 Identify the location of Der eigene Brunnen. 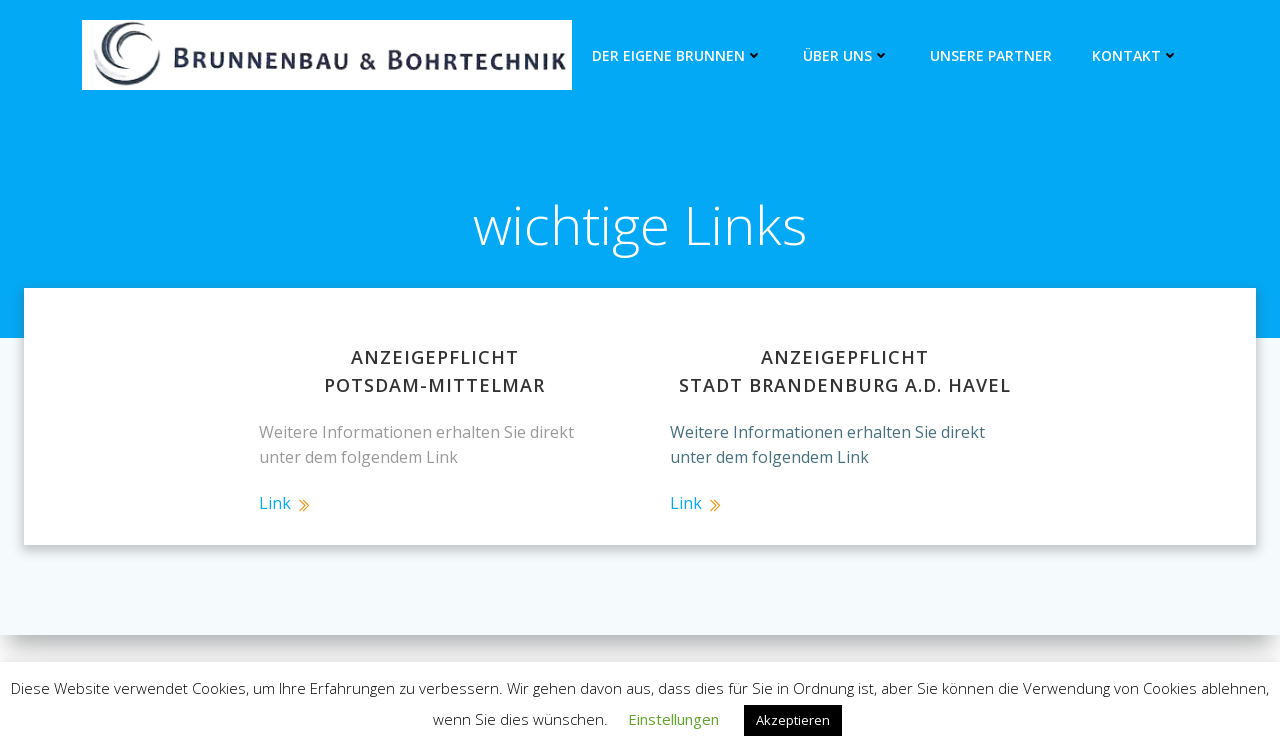
(677, 55).